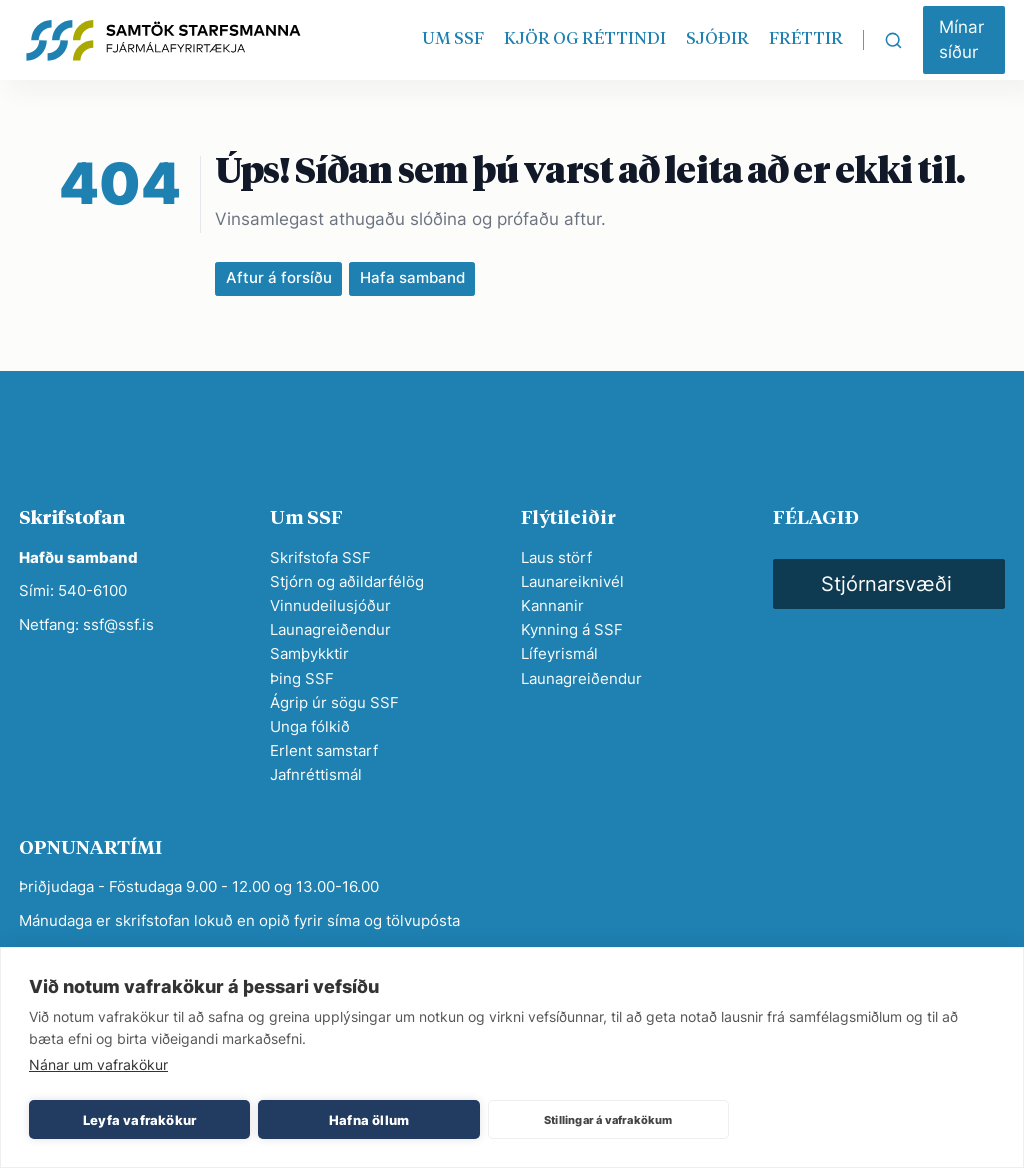 This screenshot has width=1024, height=1168. I want to click on Stjórn og aðildarfélög, so click(347, 581).